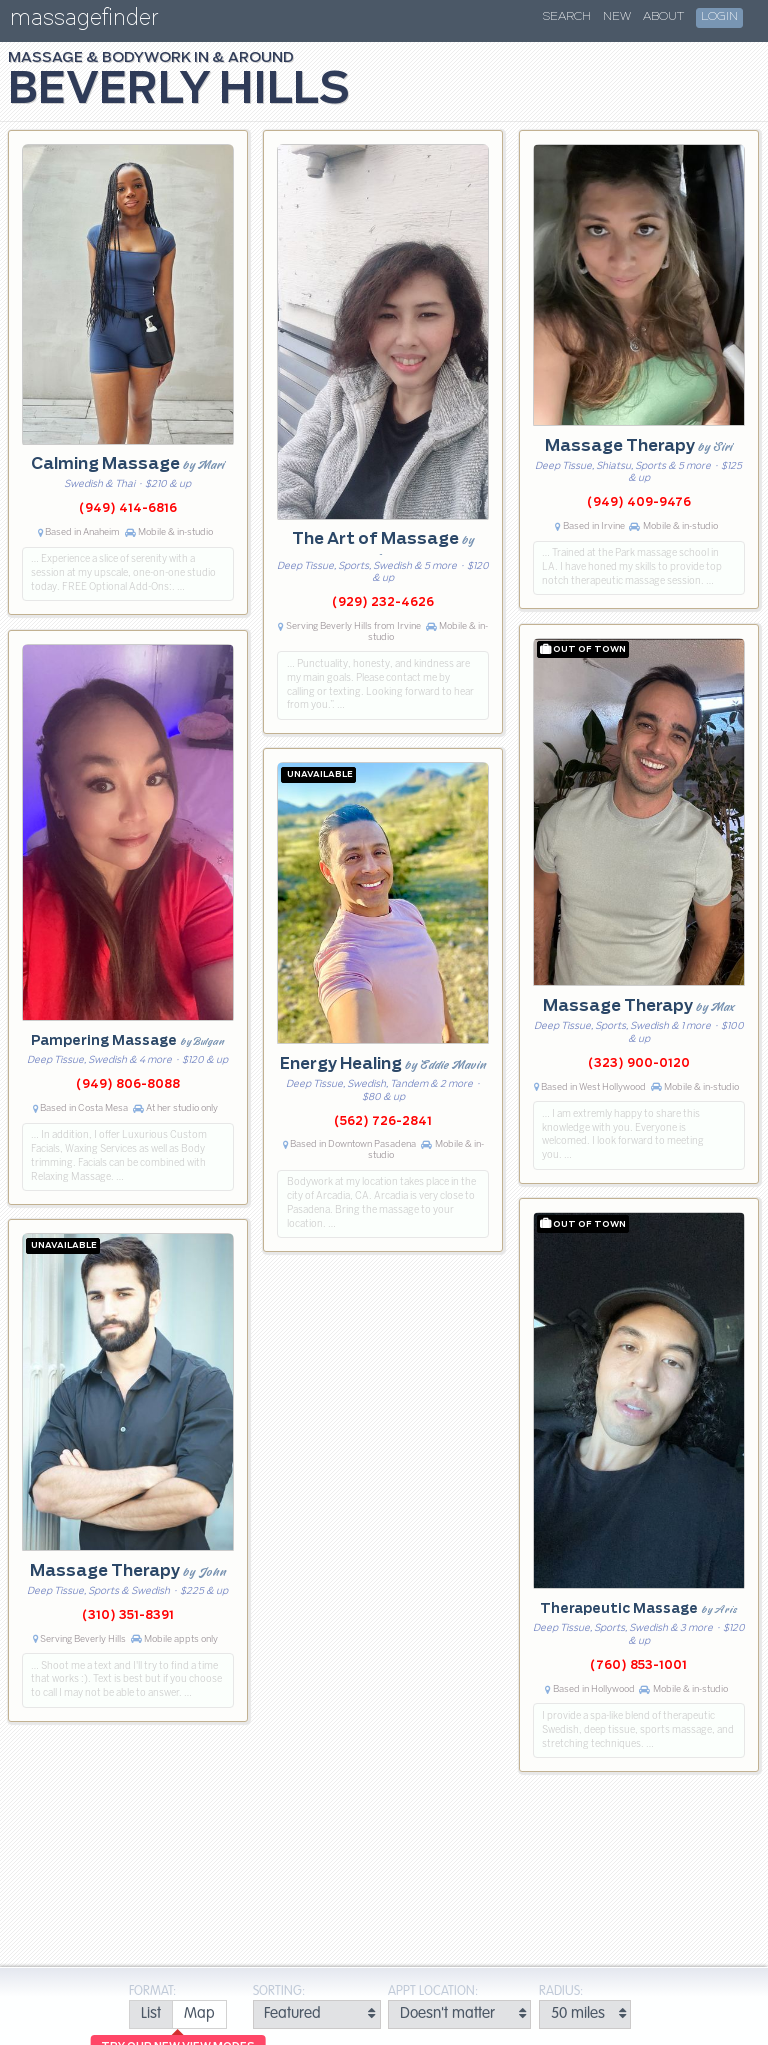  What do you see at coordinates (663, 17) in the screenshot?
I see `About` at bounding box center [663, 17].